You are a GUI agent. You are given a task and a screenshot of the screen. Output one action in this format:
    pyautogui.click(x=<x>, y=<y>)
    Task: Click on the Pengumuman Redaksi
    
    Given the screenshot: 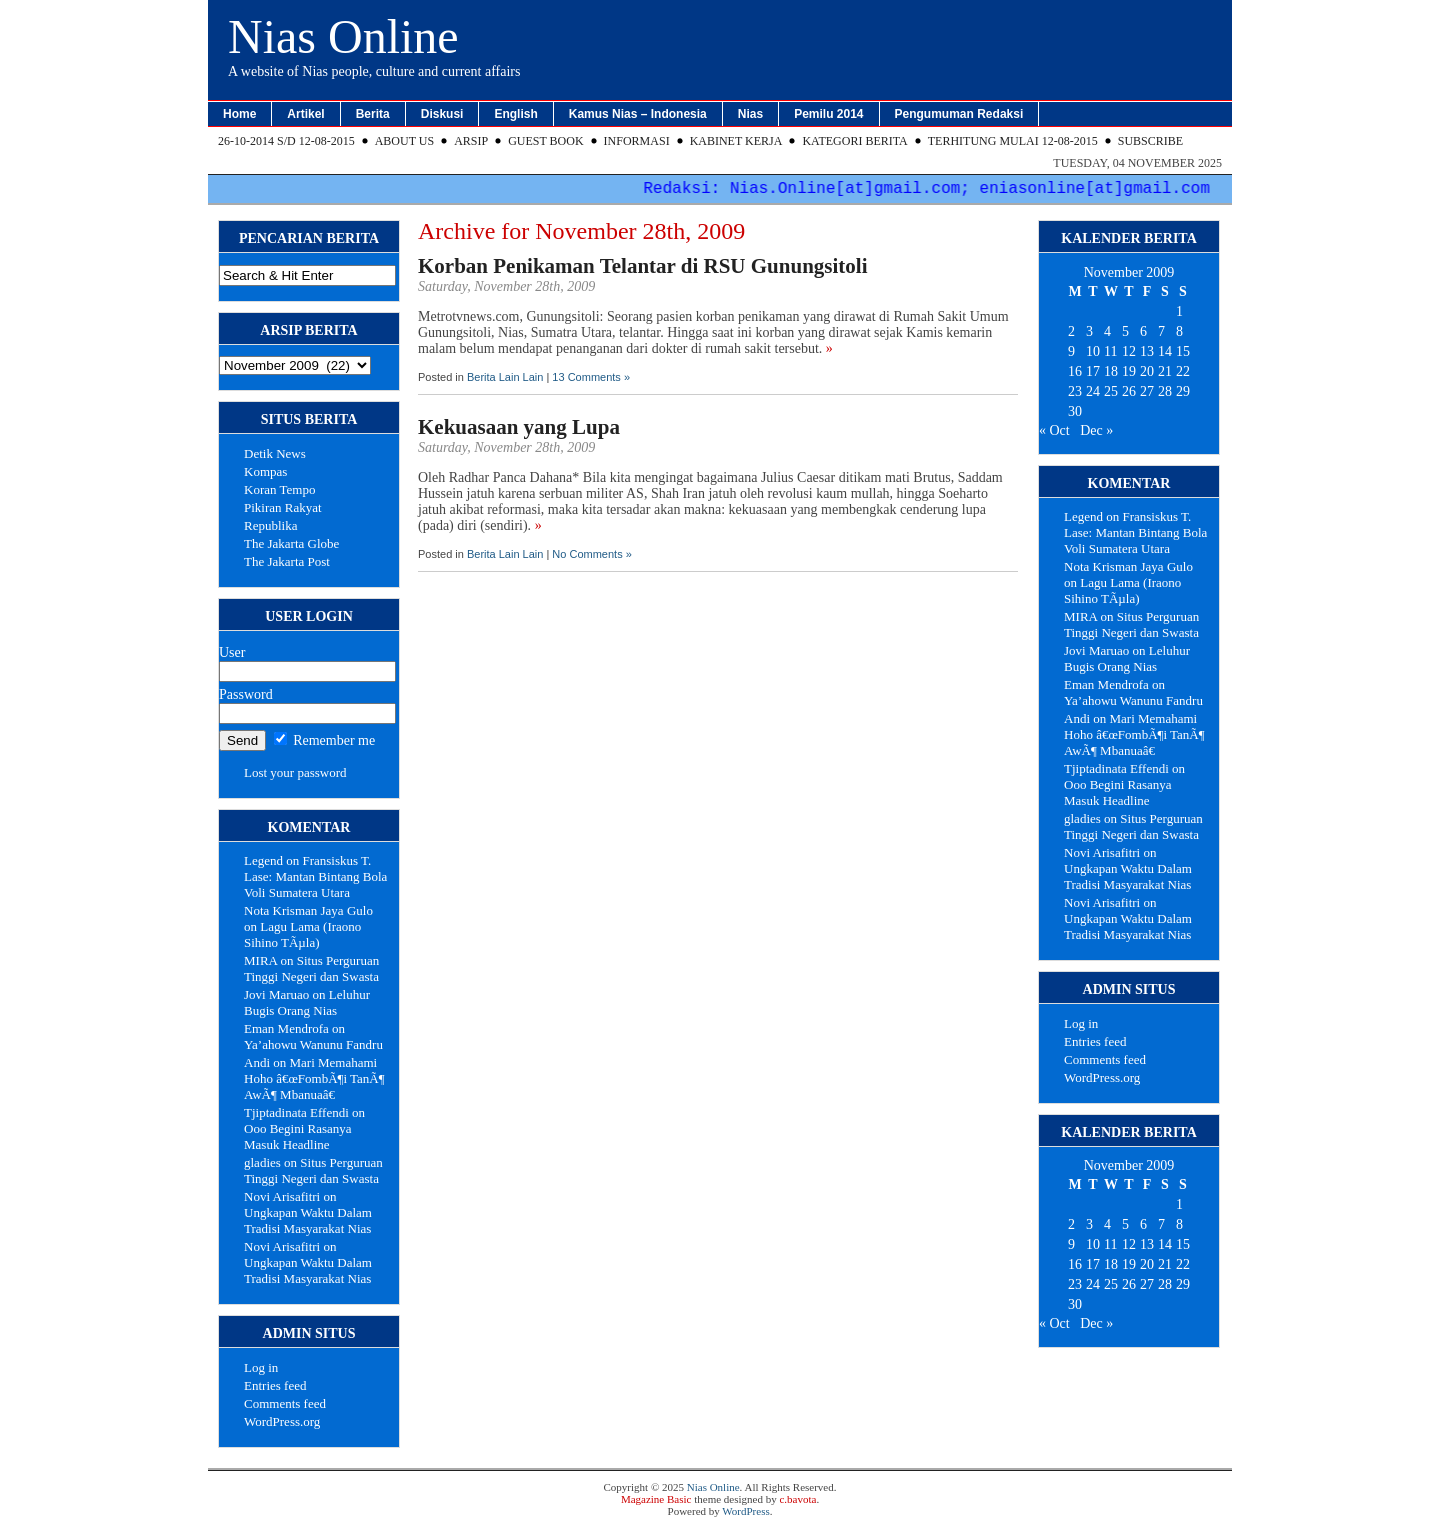 What is the action you would take?
    pyautogui.click(x=959, y=114)
    